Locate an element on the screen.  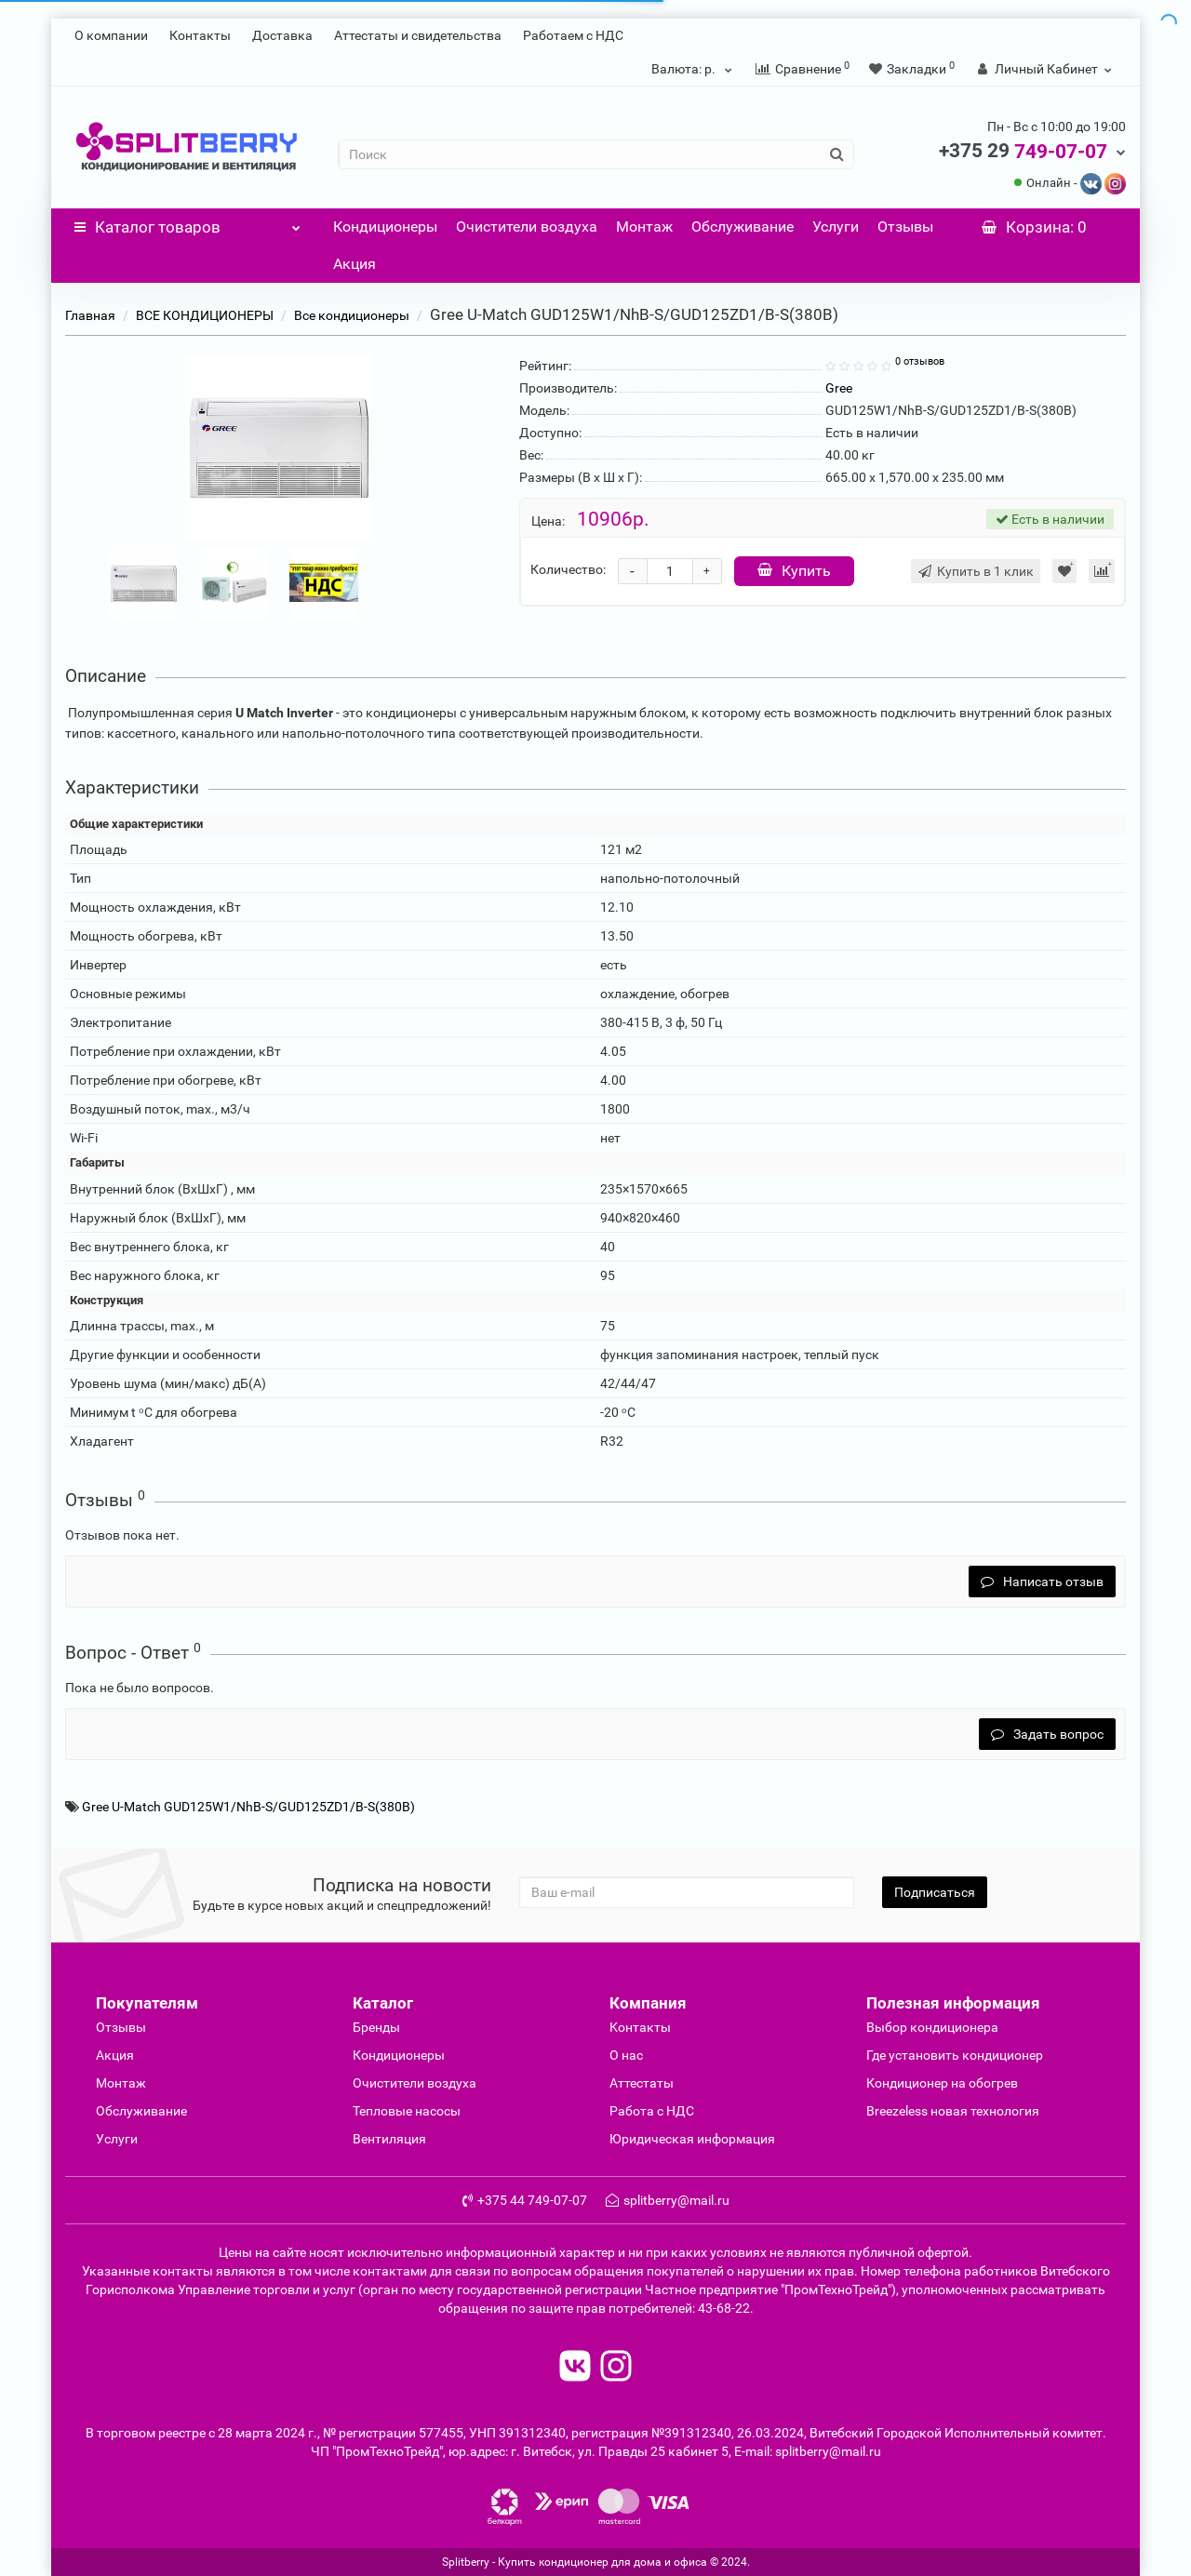
Работаем с НДС is located at coordinates (573, 35).